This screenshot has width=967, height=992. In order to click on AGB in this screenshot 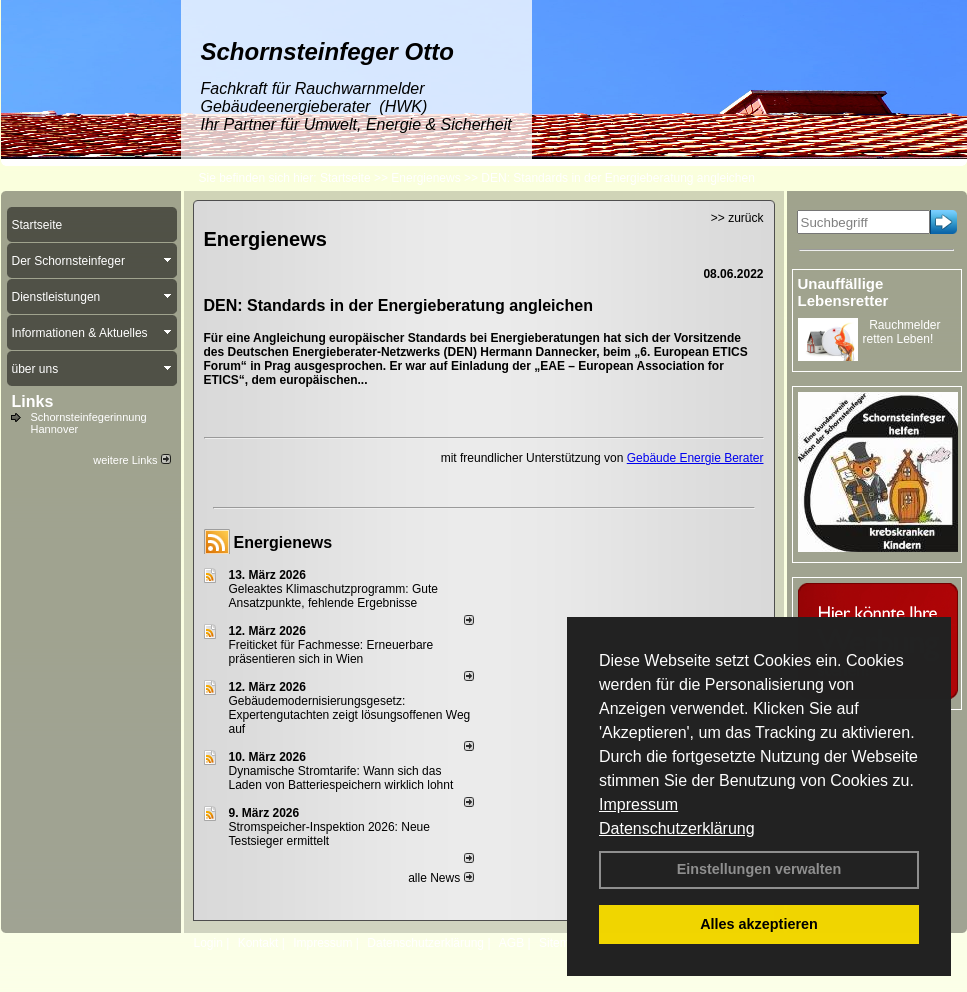, I will do `click(511, 943)`.